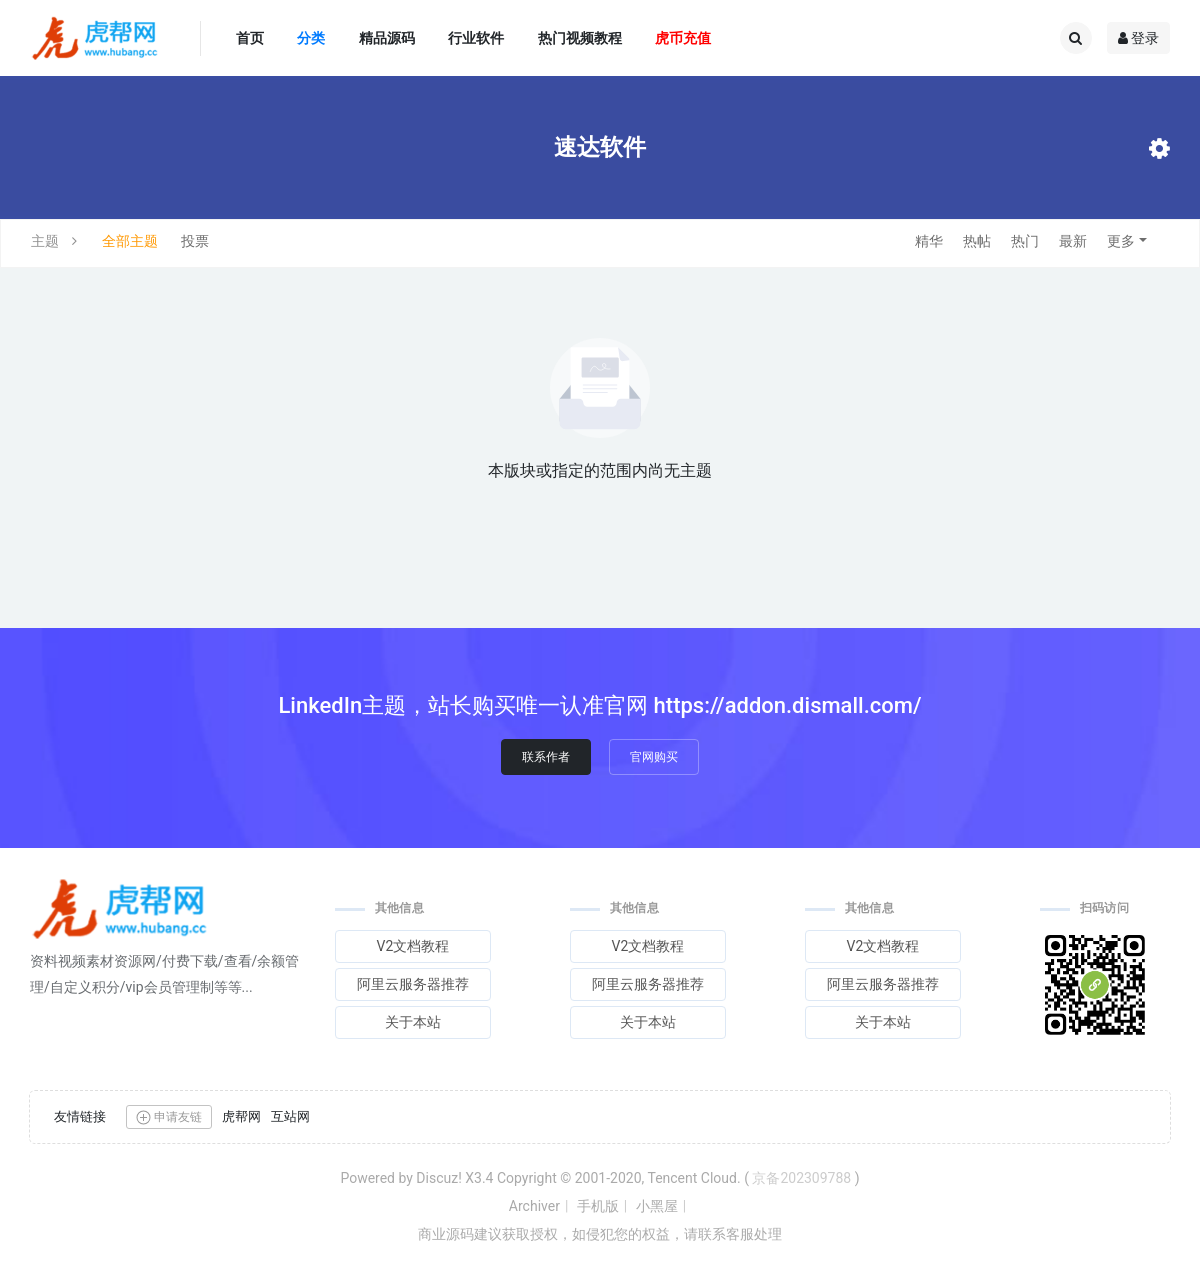 The width and height of the screenshot is (1200, 1268). Describe the element at coordinates (387, 38) in the screenshot. I see `精品源码` at that location.